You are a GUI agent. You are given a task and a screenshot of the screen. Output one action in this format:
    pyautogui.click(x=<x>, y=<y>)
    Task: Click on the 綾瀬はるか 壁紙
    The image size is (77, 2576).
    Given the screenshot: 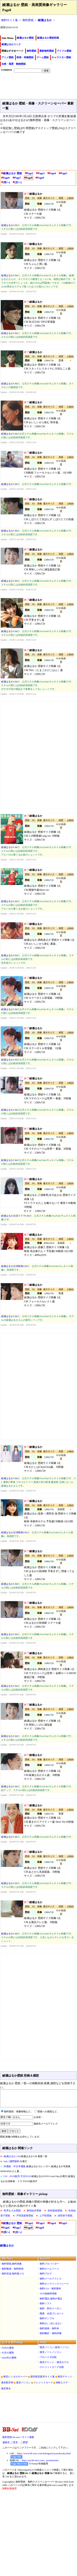 What is the action you would take?
    pyautogui.click(x=12, y=173)
    